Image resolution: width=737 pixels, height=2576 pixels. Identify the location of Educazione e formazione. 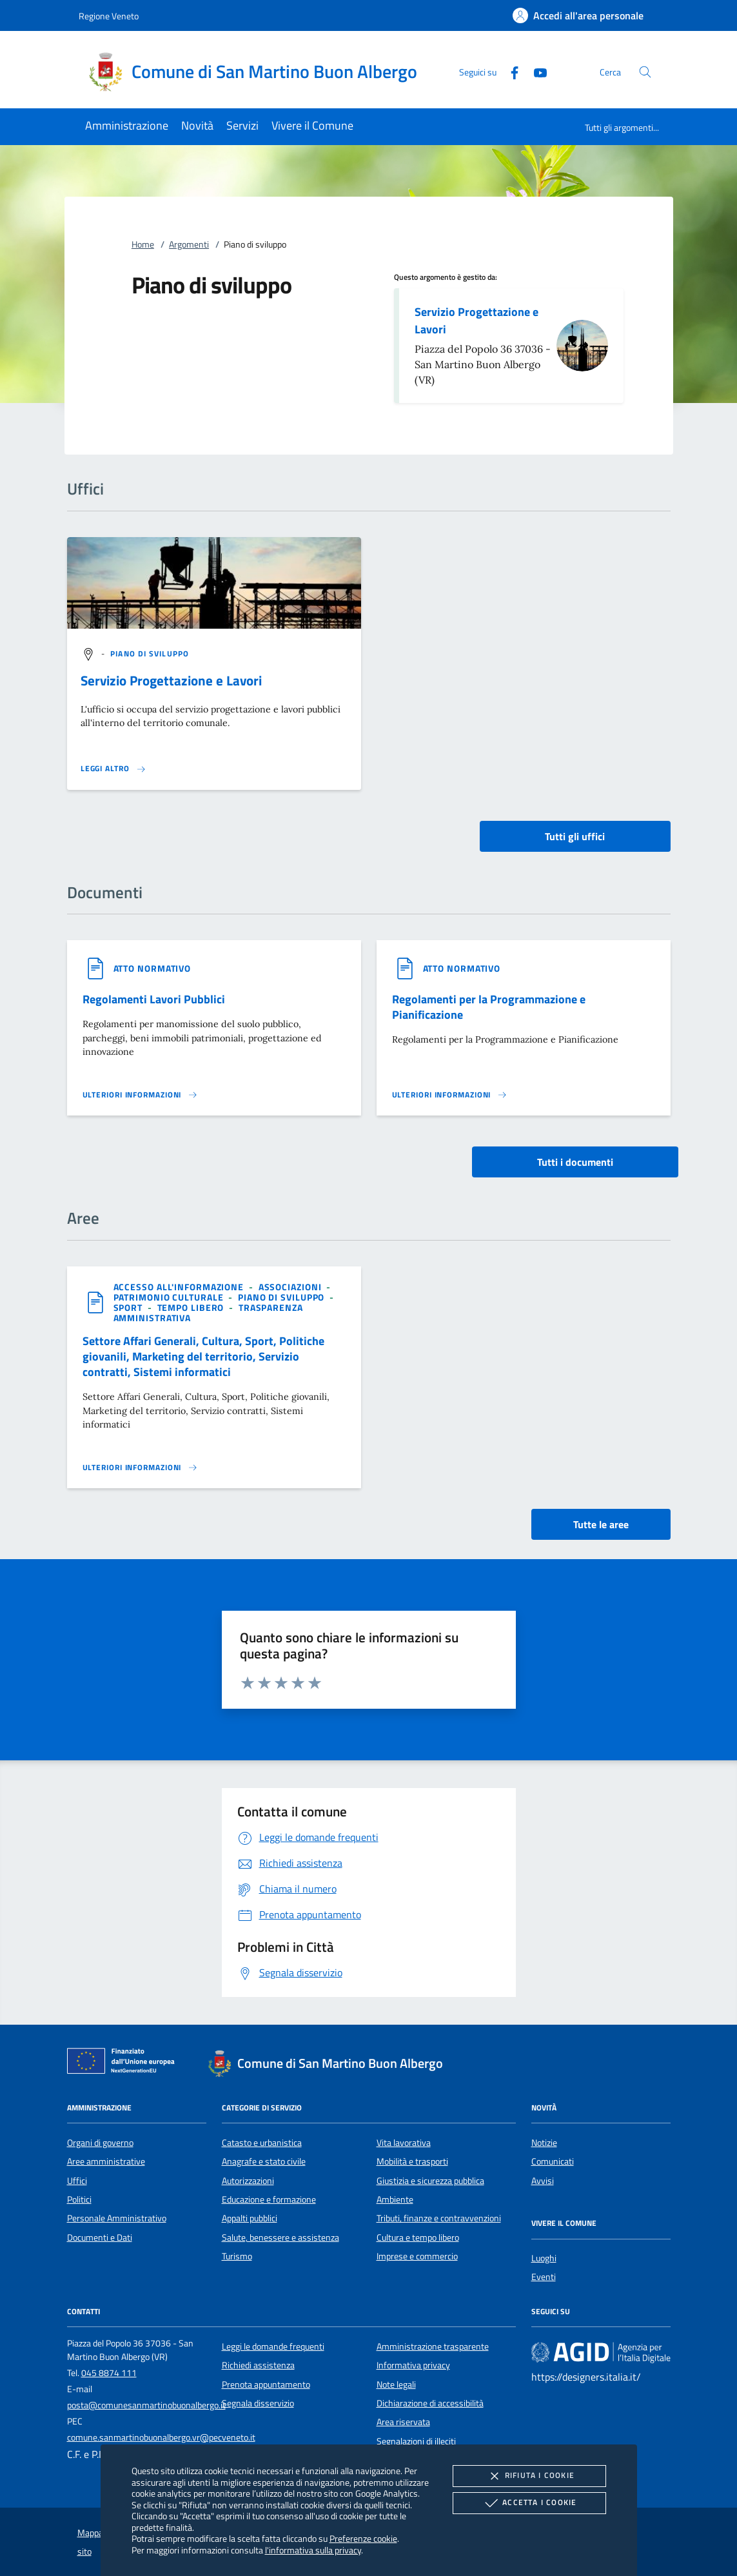
(269, 2199).